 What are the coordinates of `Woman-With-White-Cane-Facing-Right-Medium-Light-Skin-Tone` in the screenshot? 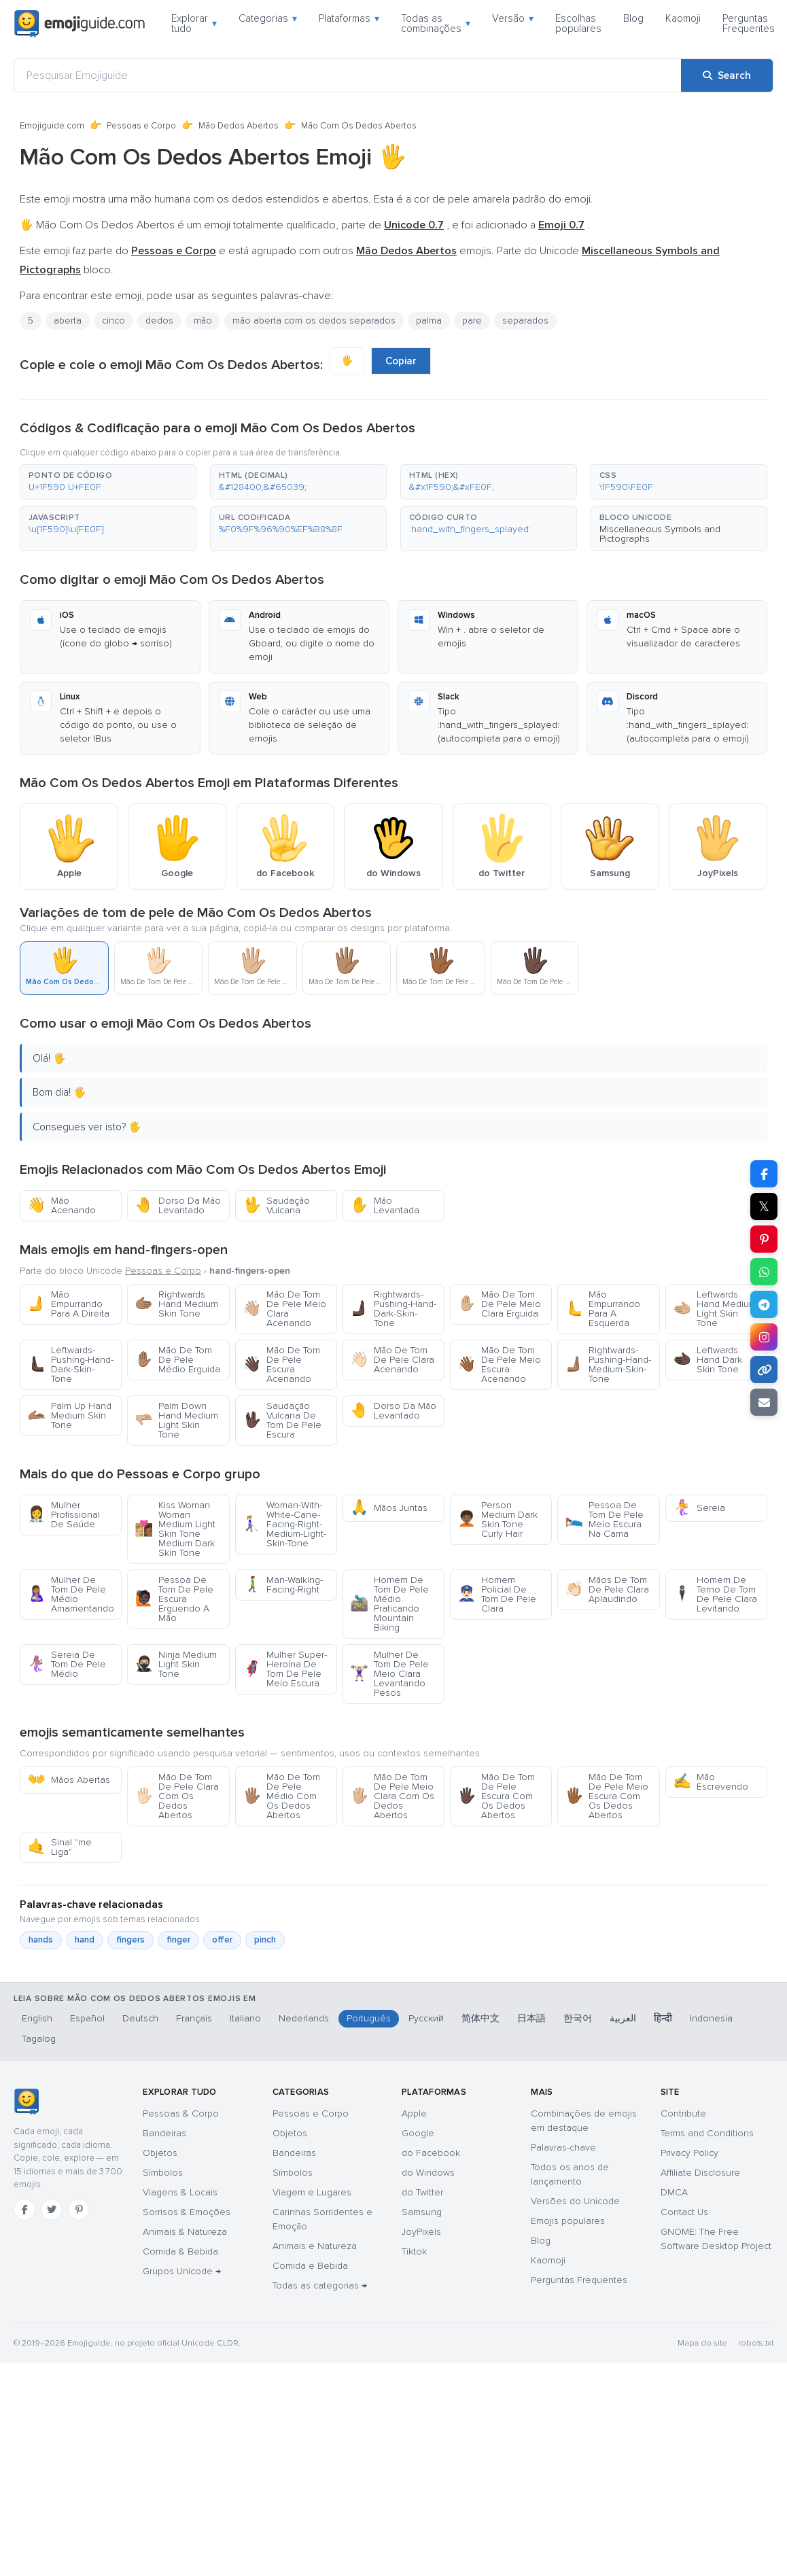 It's located at (284, 1524).